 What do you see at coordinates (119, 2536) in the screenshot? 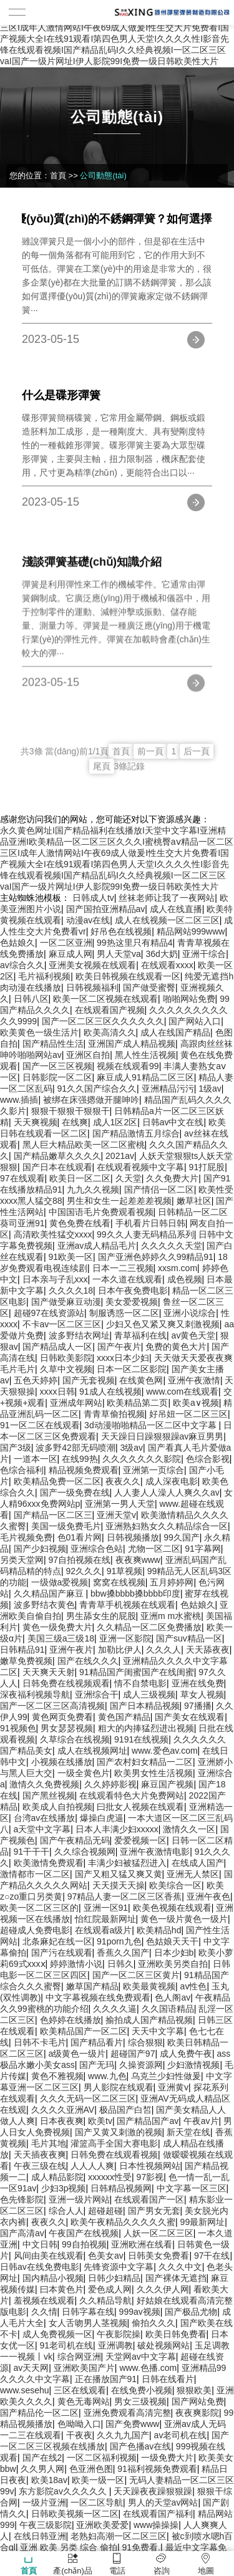
I see `老熟妇高潮一区二区三区` at bounding box center [119, 2536].